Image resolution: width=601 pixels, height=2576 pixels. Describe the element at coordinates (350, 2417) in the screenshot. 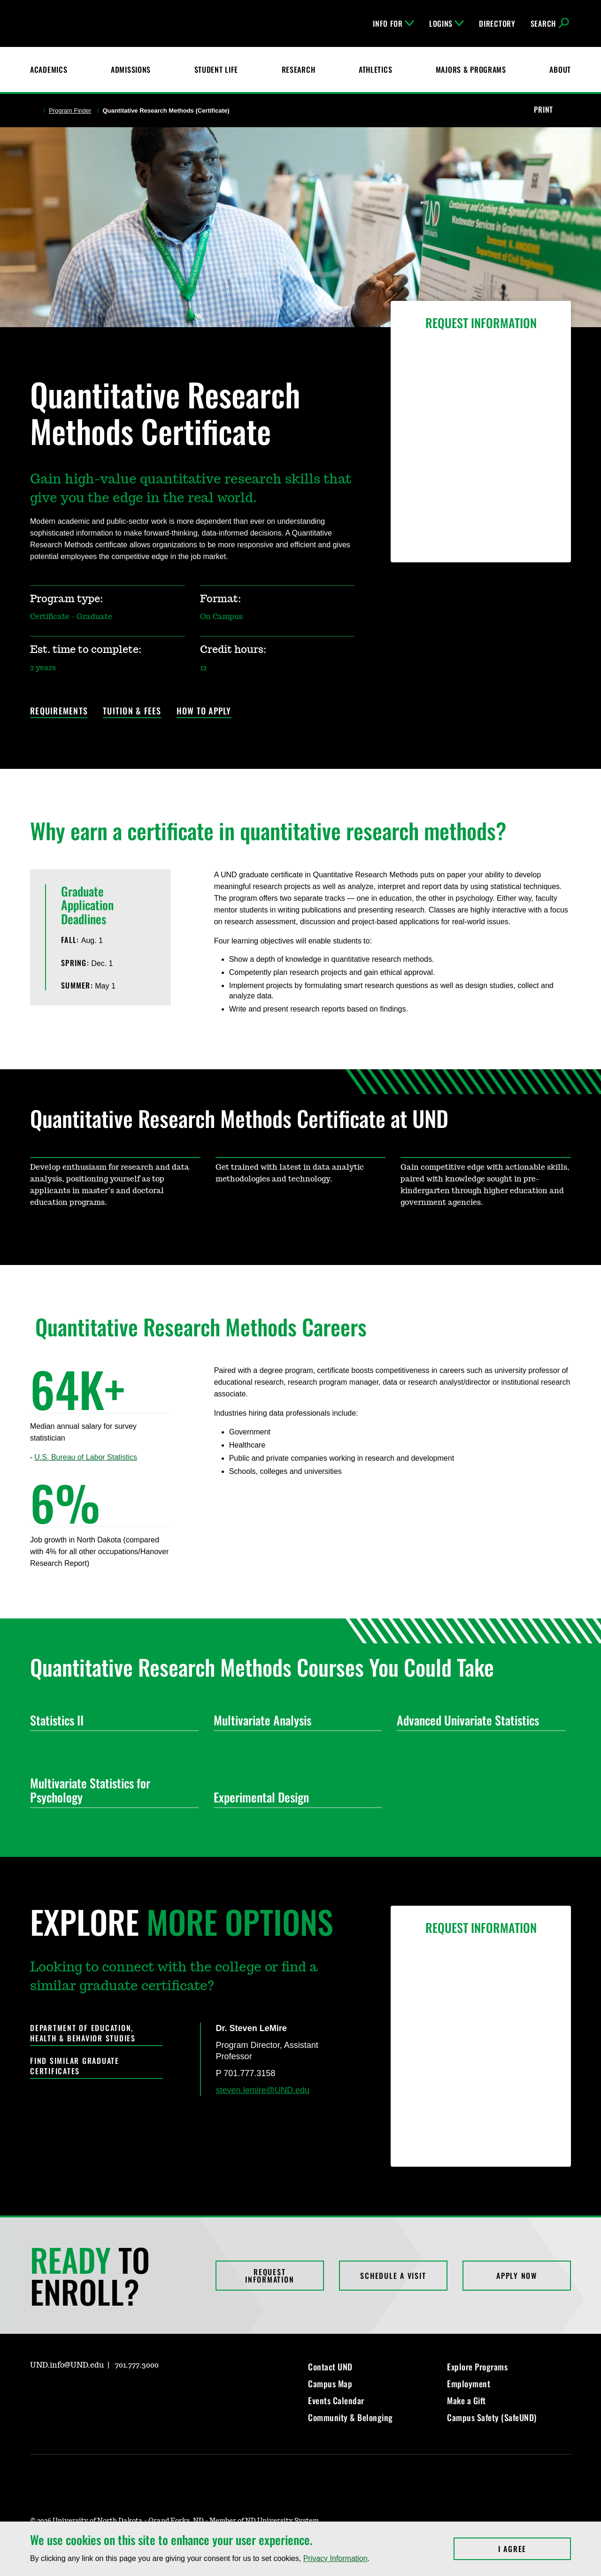

I see `Community & Belonging` at that location.